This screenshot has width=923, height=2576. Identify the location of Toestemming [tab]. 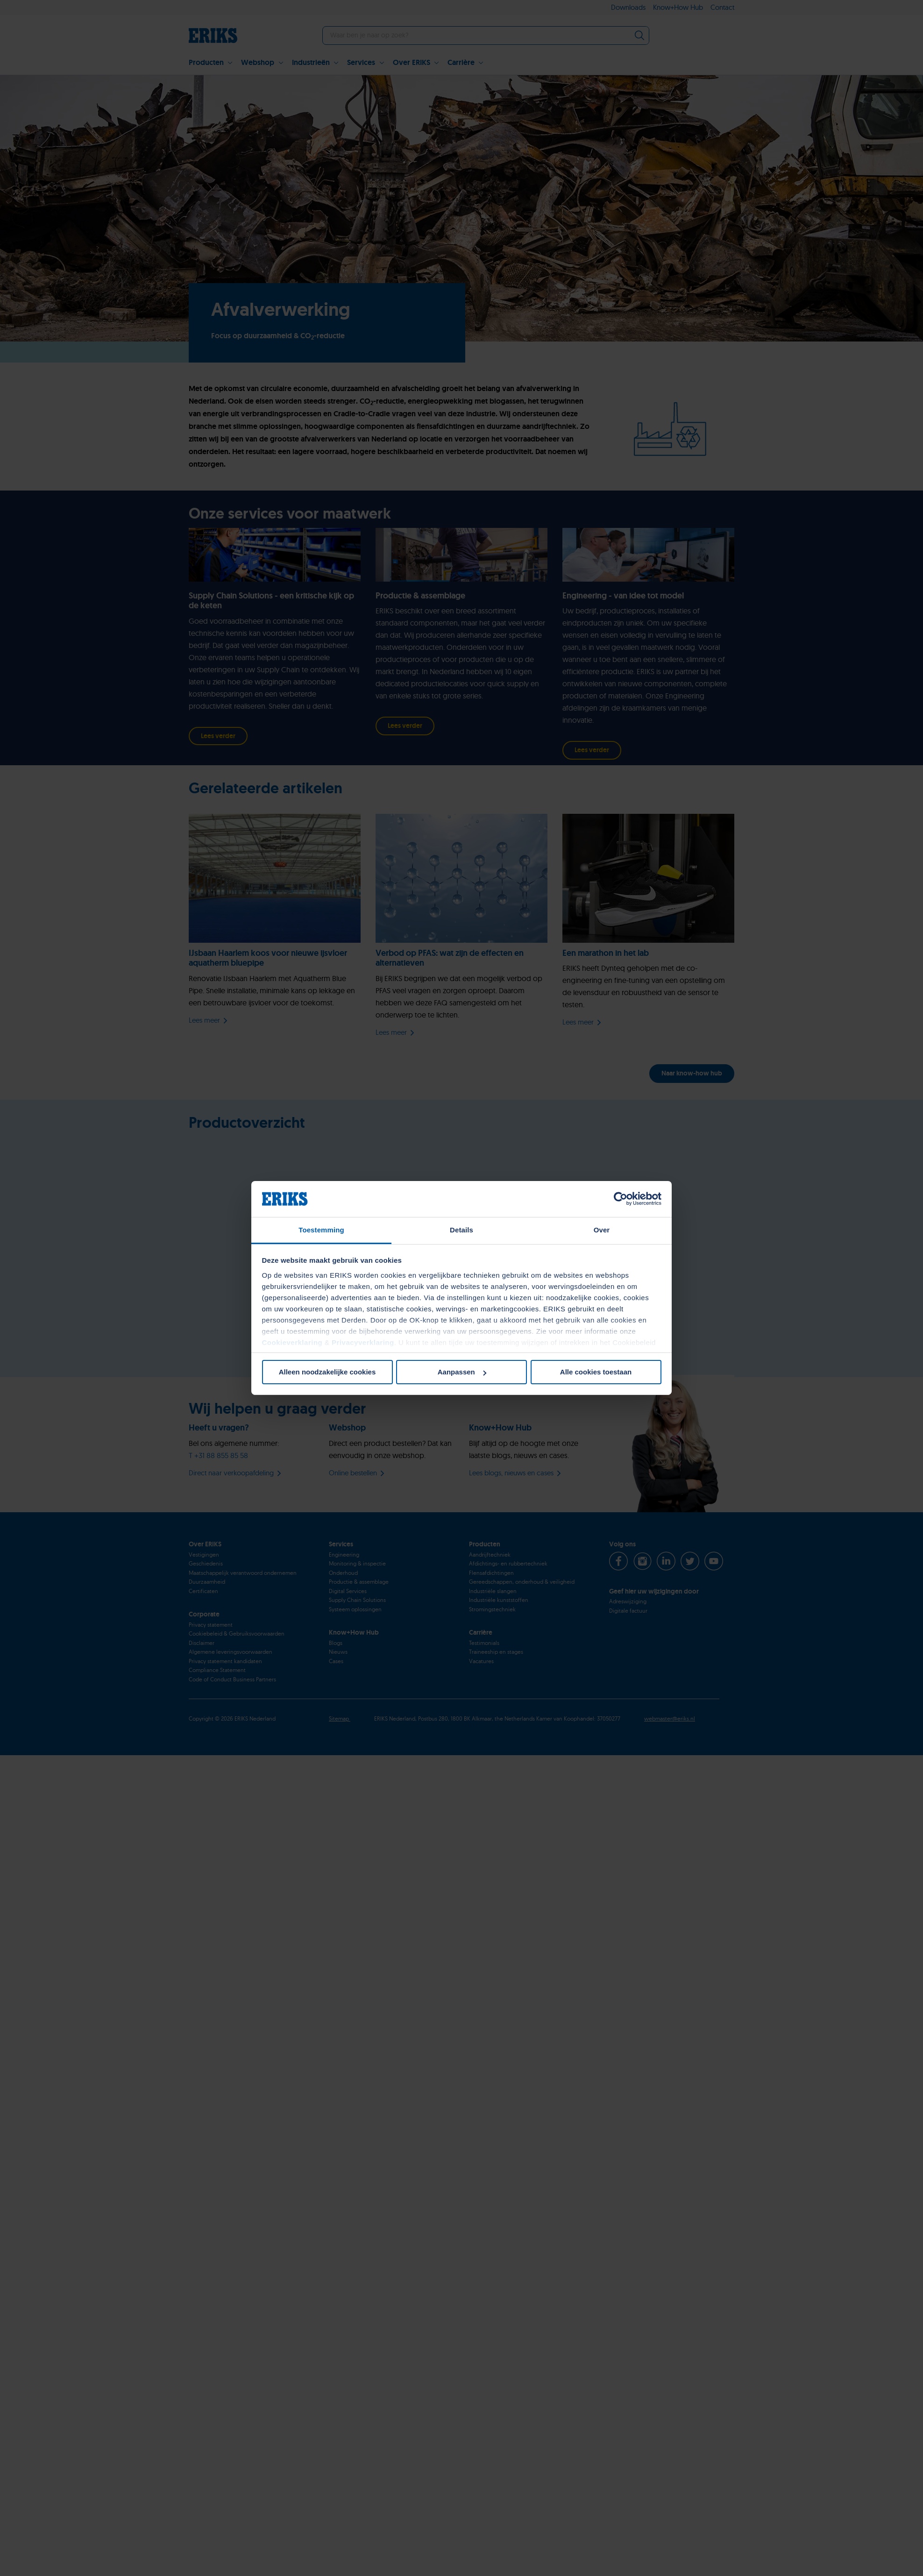
(321, 1230).